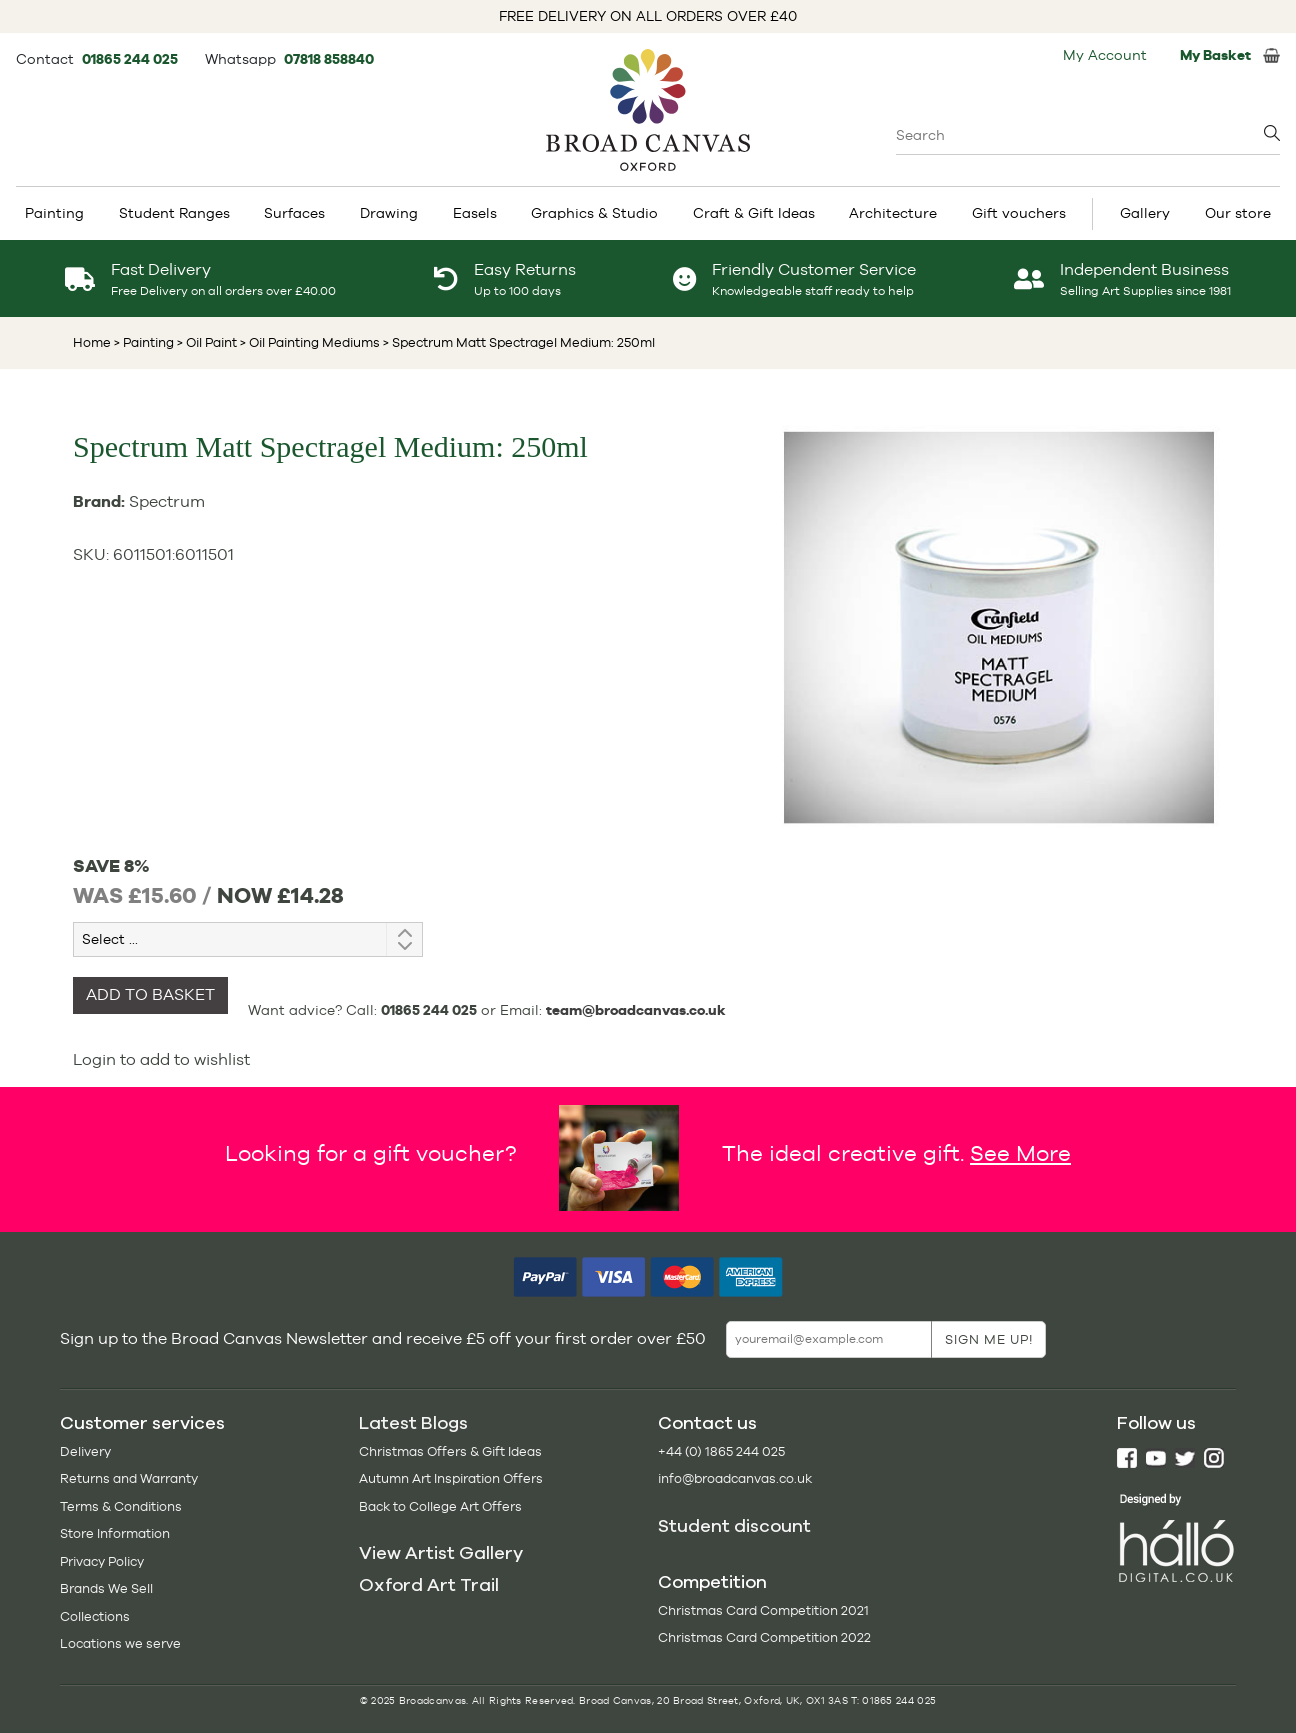 Image resolution: width=1296 pixels, height=1733 pixels. What do you see at coordinates (764, 1637) in the screenshot?
I see `Christmas Card Competition 2022` at bounding box center [764, 1637].